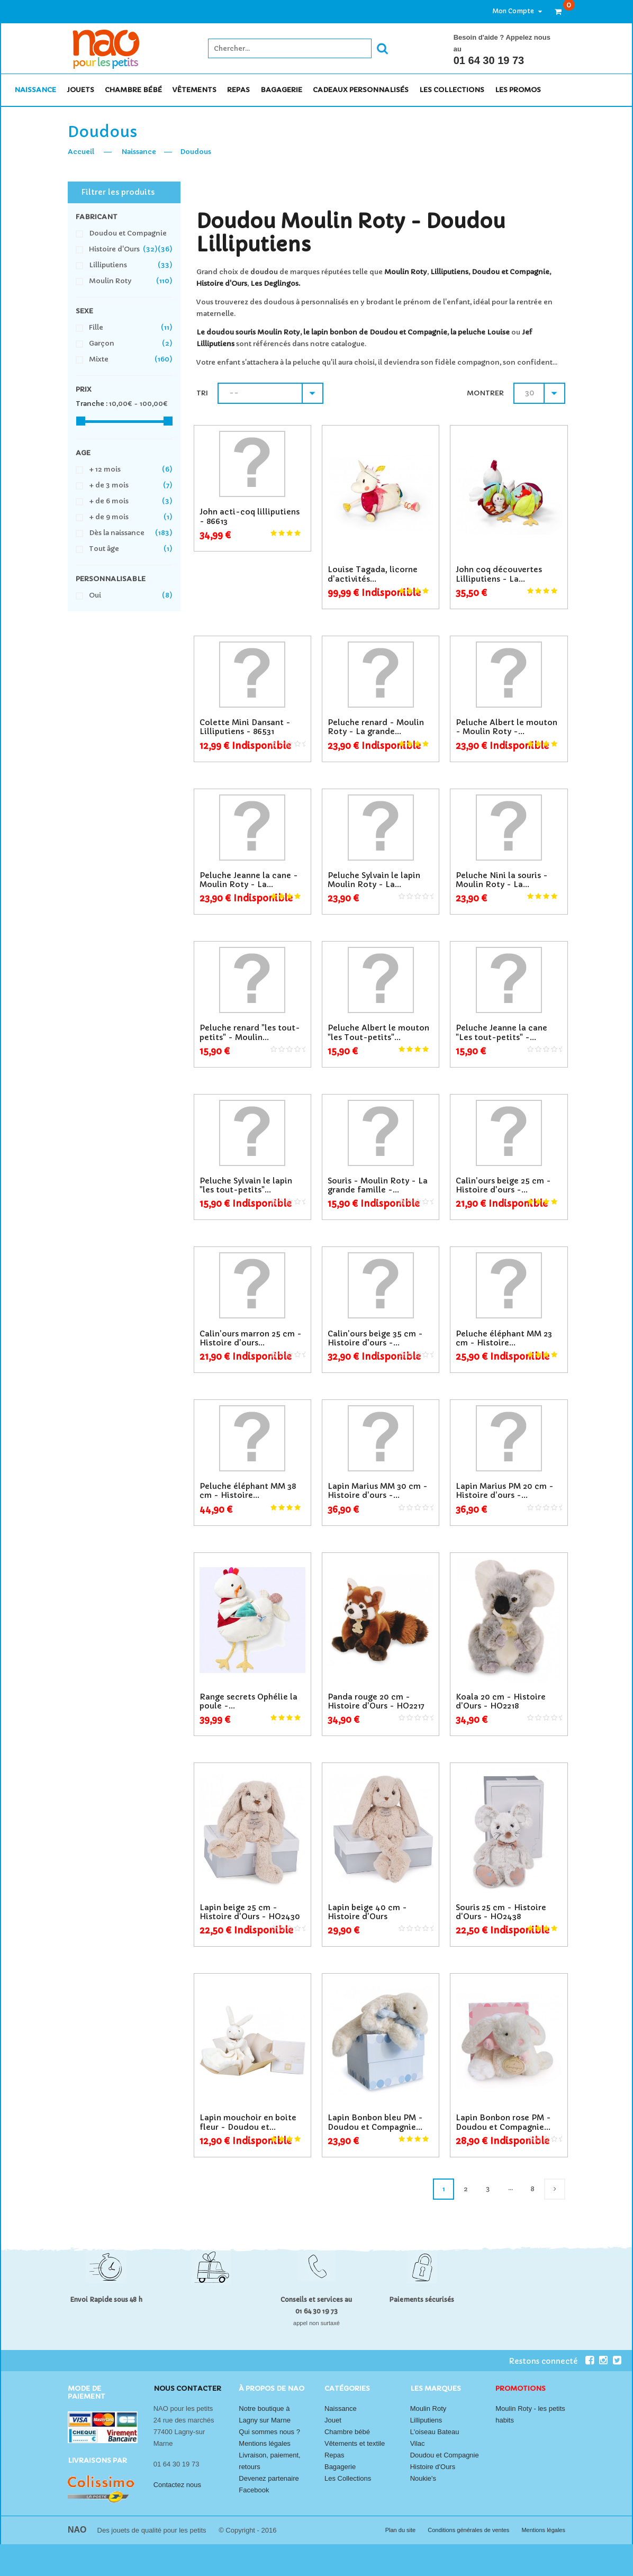  I want to click on Tri, so click(202, 392).